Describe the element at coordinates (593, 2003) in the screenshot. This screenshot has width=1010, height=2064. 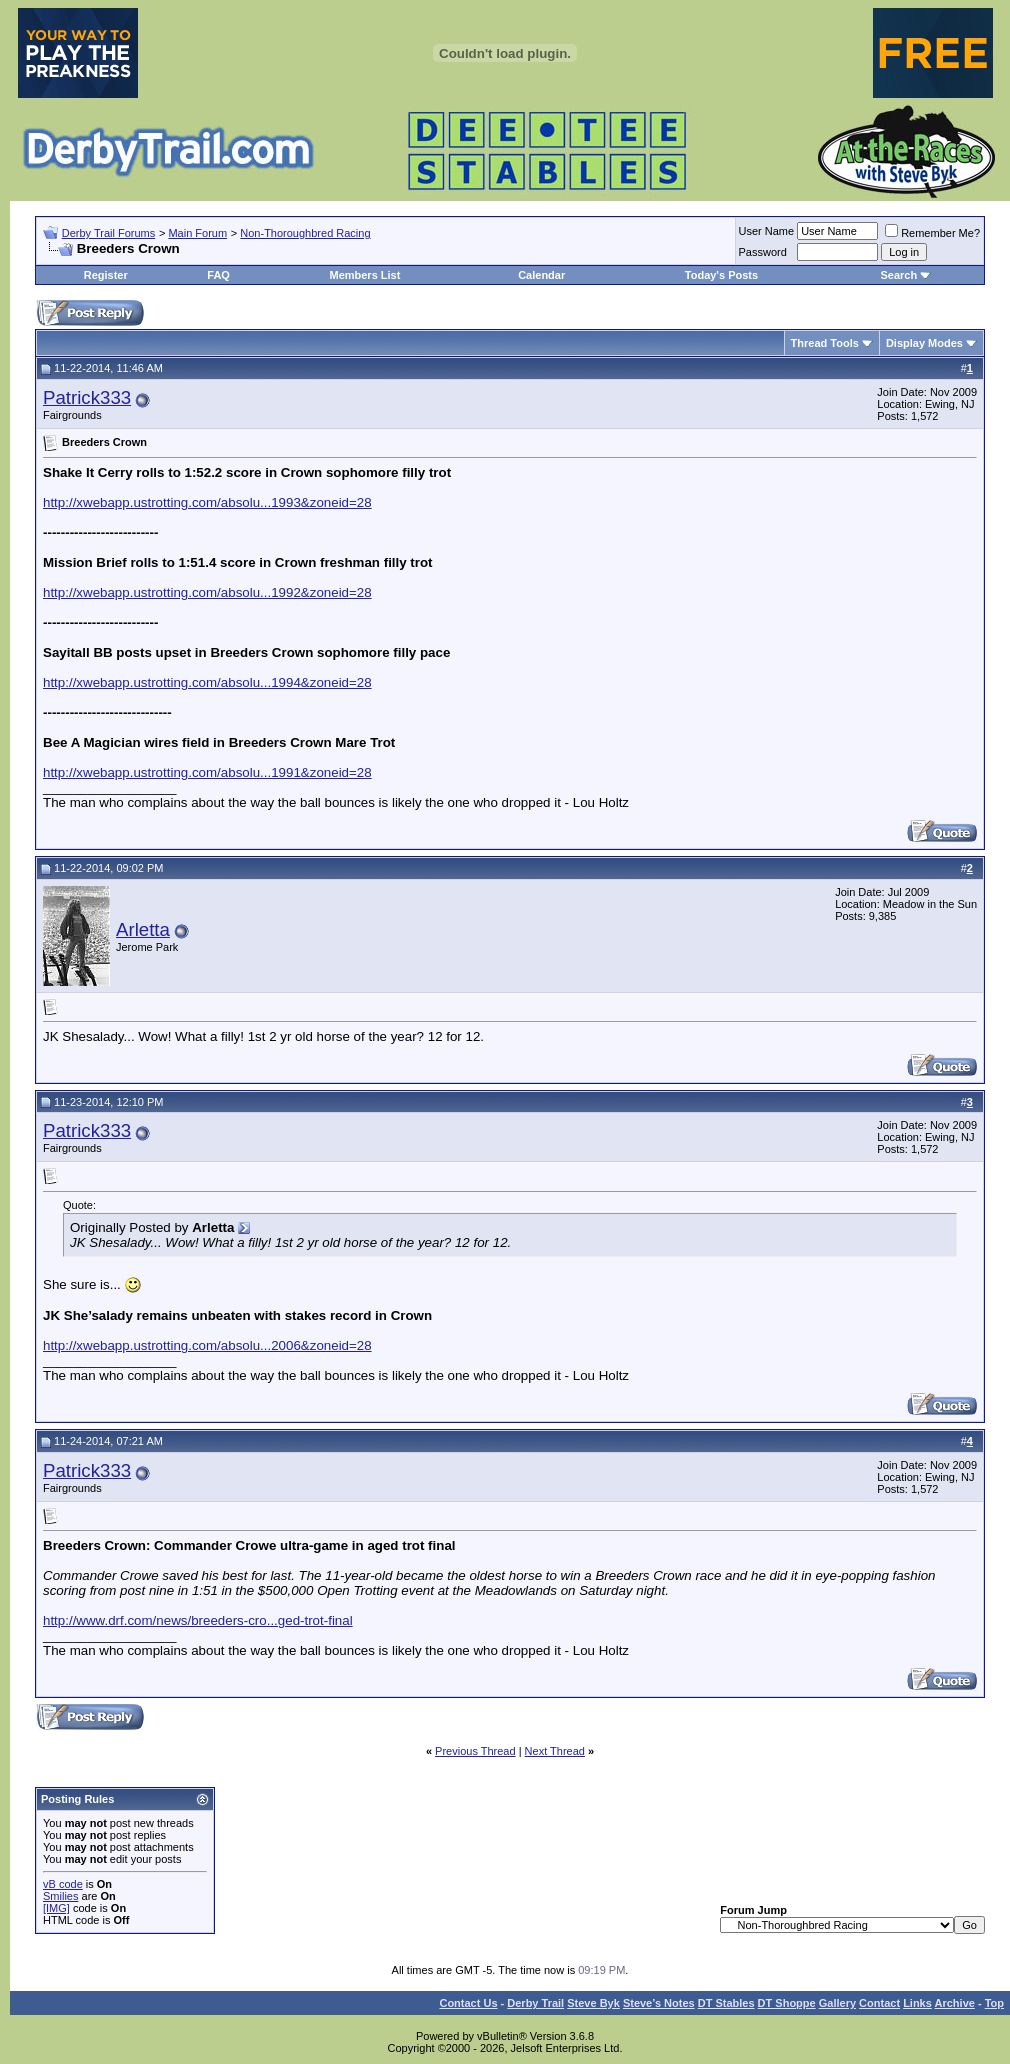
I see `Steve Byk` at that location.